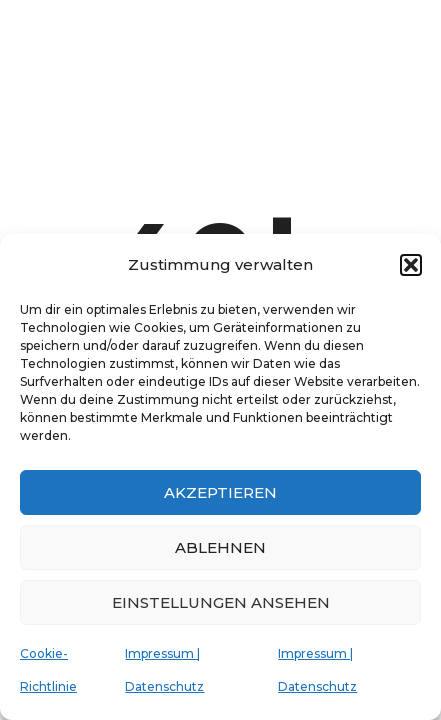 The height and width of the screenshot is (720, 441). What do you see at coordinates (221, 602) in the screenshot?
I see `Einstellungen ansehen` at bounding box center [221, 602].